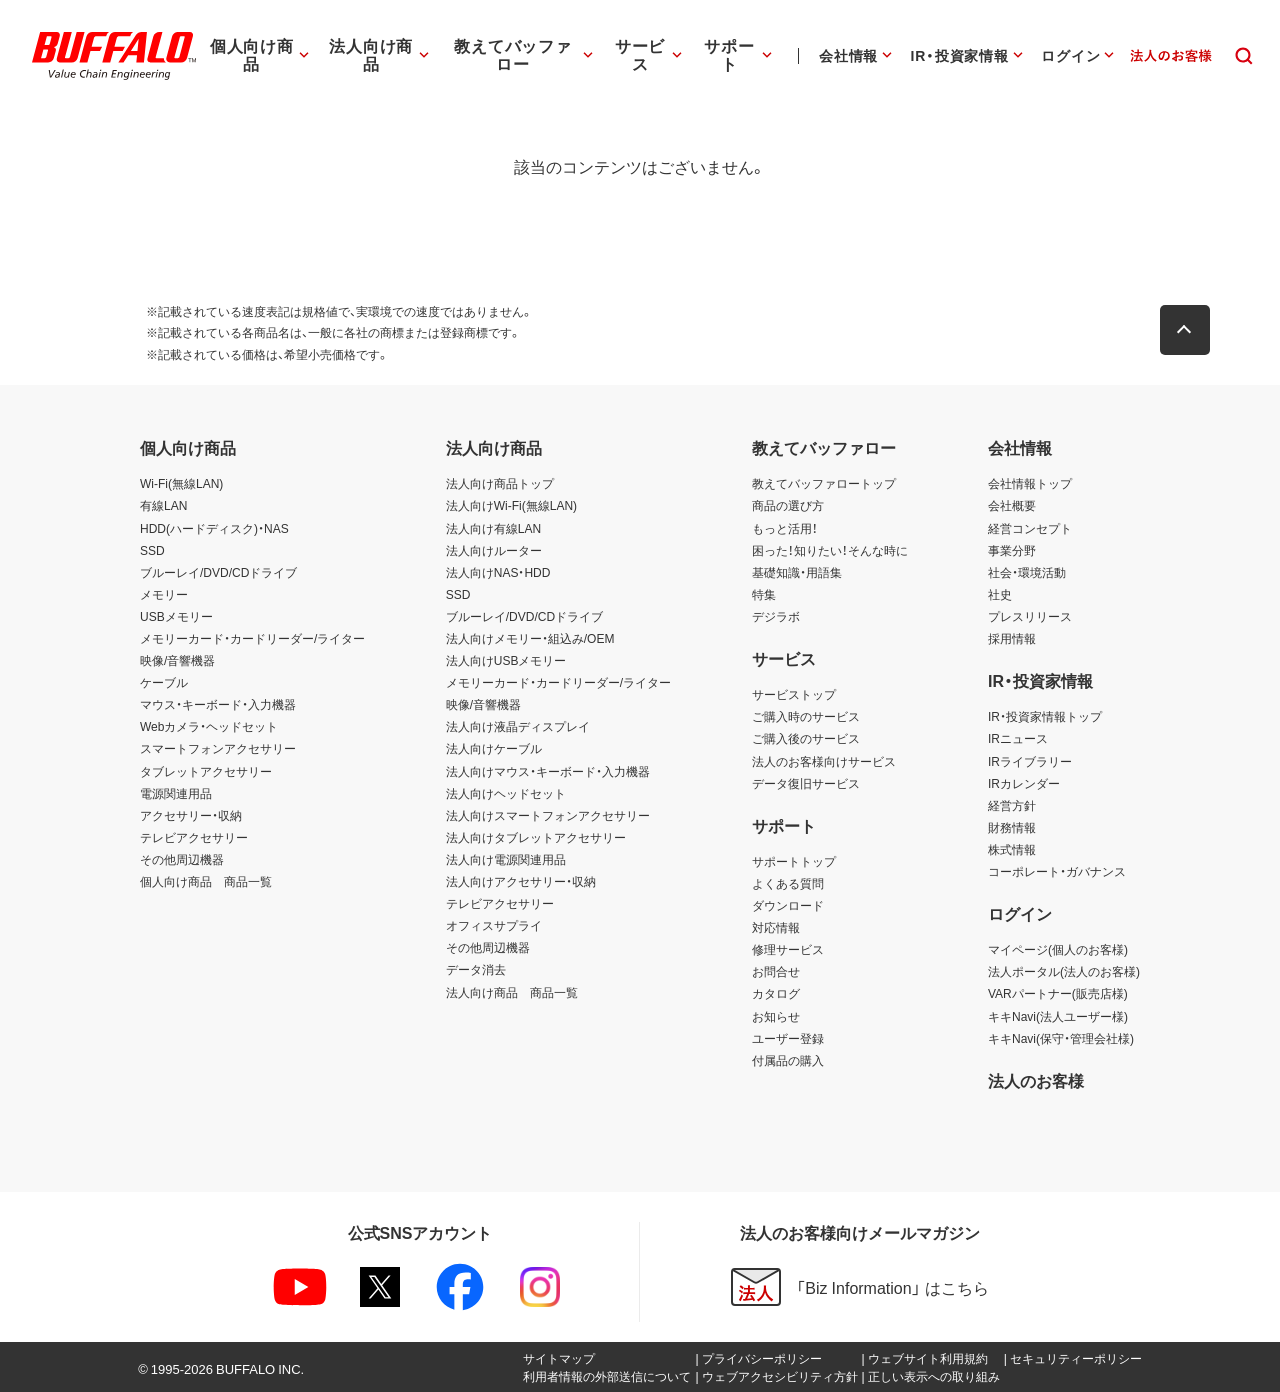 Image resolution: width=1280 pixels, height=1392 pixels. I want to click on 法人のお客様, so click(1036, 1080).